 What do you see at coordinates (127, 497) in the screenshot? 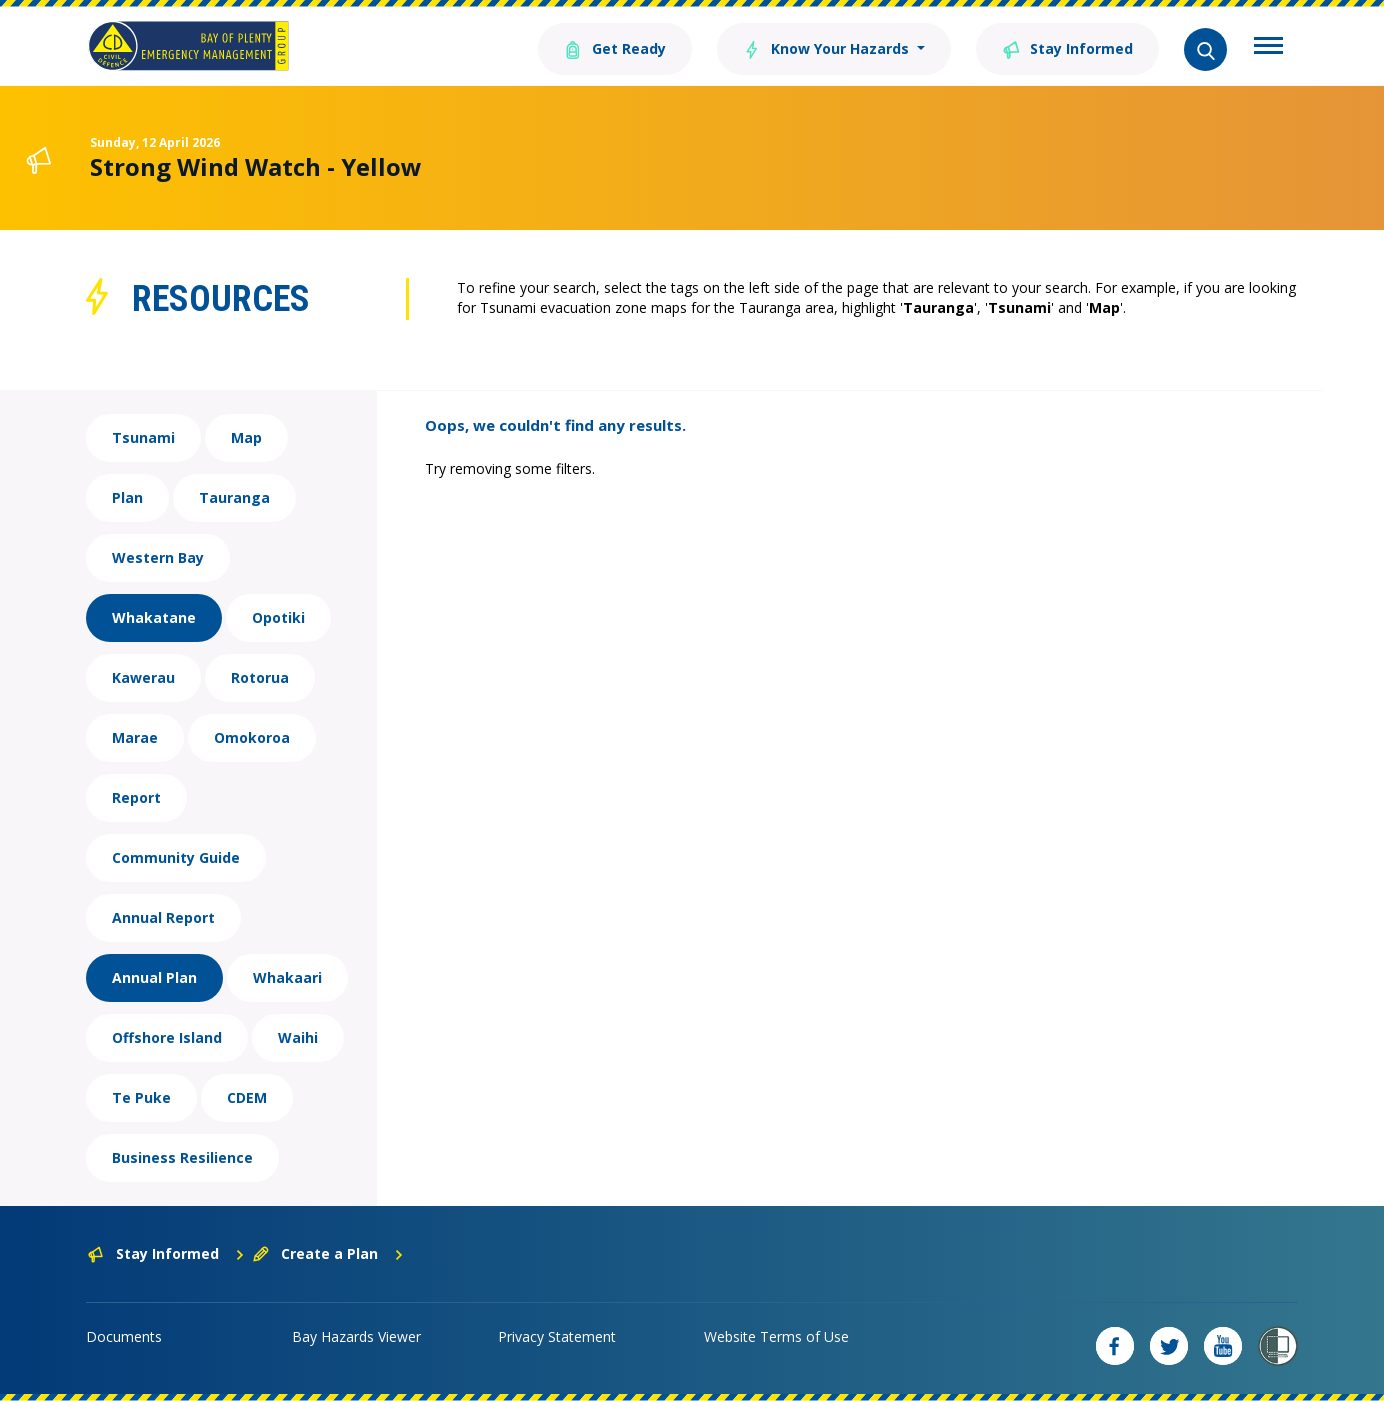
I see `Plan` at bounding box center [127, 497].